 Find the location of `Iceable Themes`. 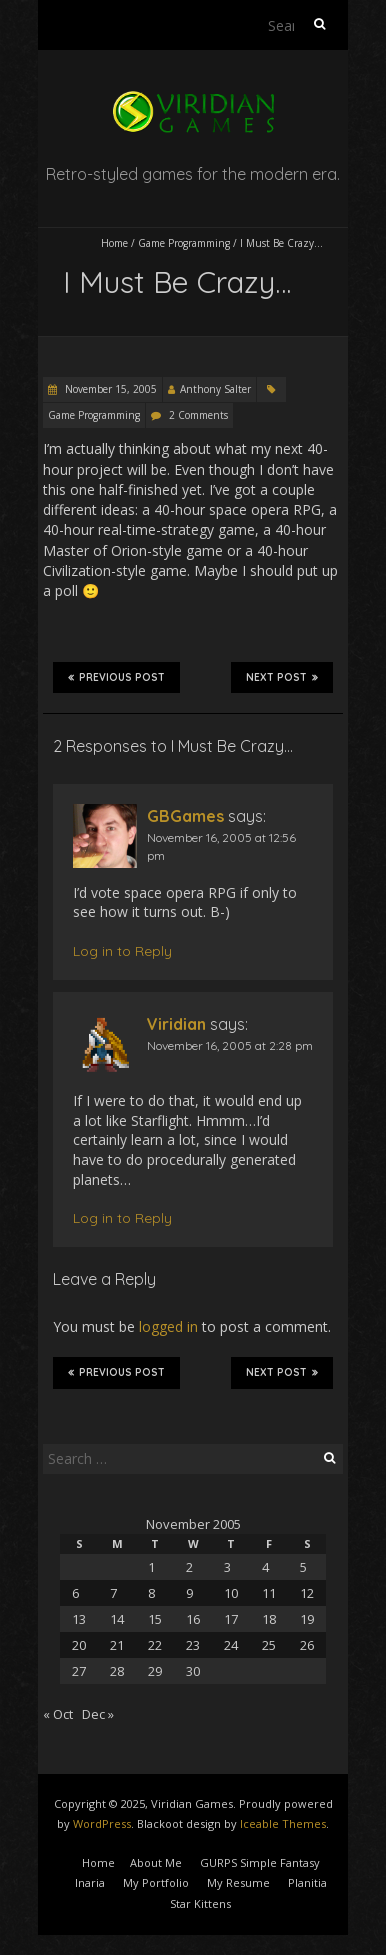

Iceable Themes is located at coordinates (283, 1823).